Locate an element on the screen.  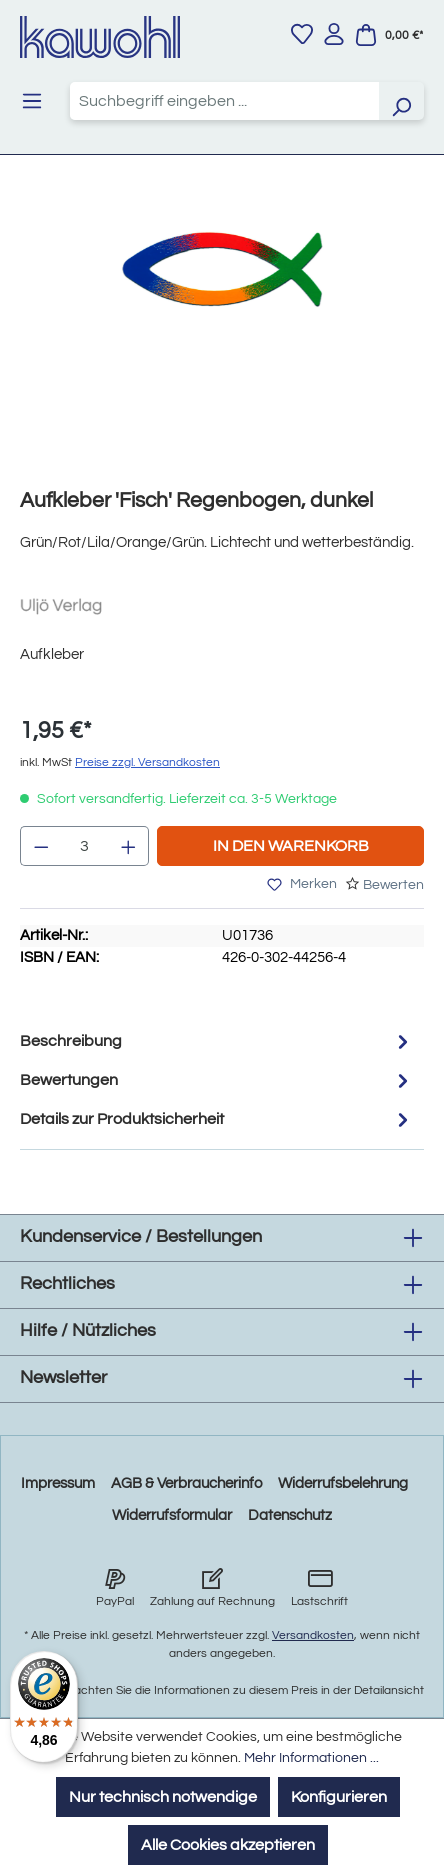
Details zur Produktsicherheit [tab] is located at coordinates (217, 1119).